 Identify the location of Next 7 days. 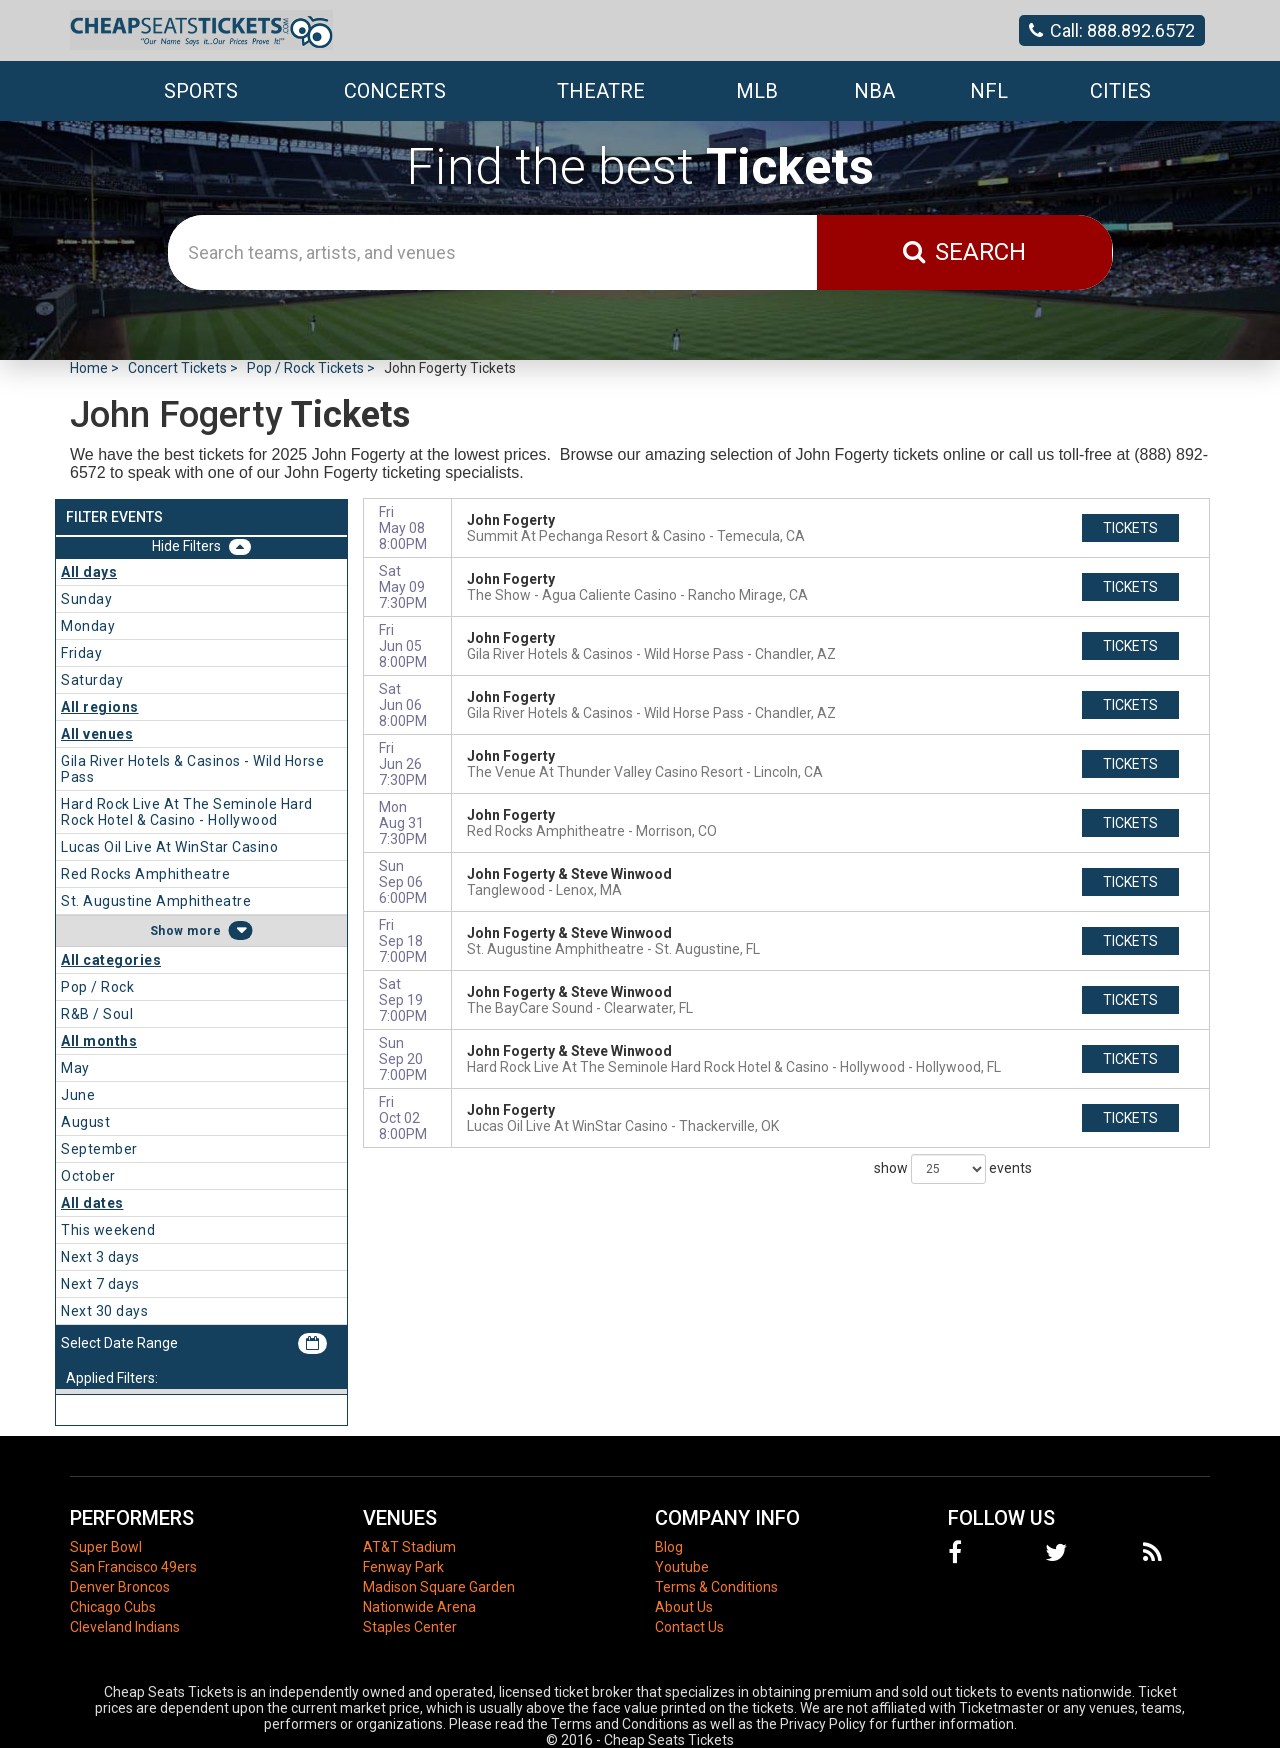
(100, 1284).